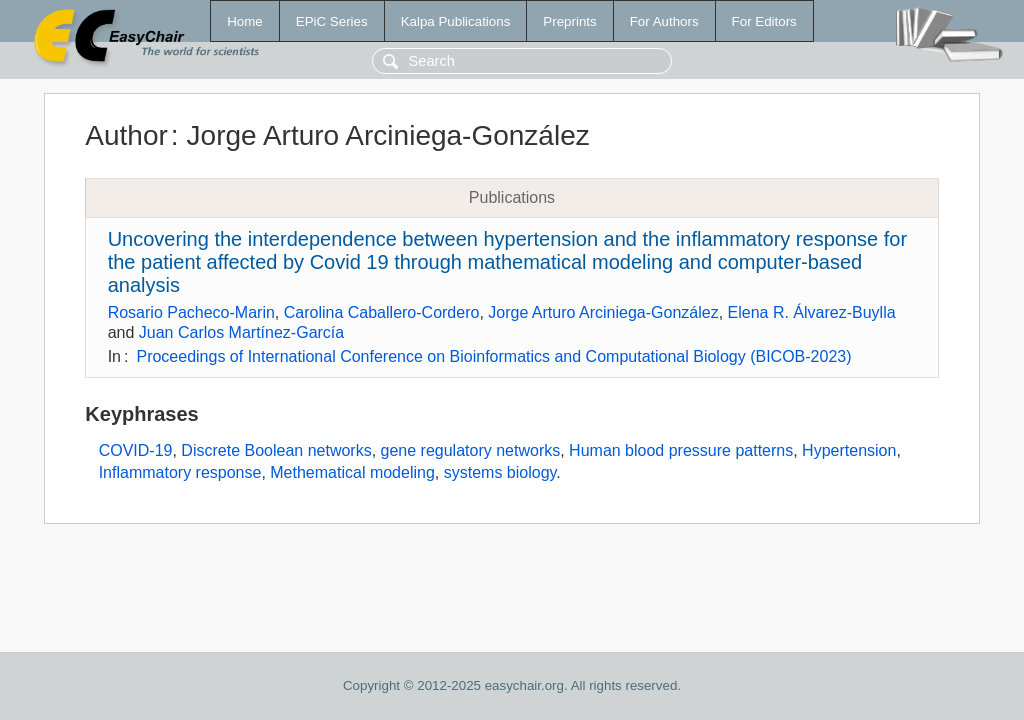 The width and height of the screenshot is (1024, 720). What do you see at coordinates (136, 450) in the screenshot?
I see `COVID-19` at bounding box center [136, 450].